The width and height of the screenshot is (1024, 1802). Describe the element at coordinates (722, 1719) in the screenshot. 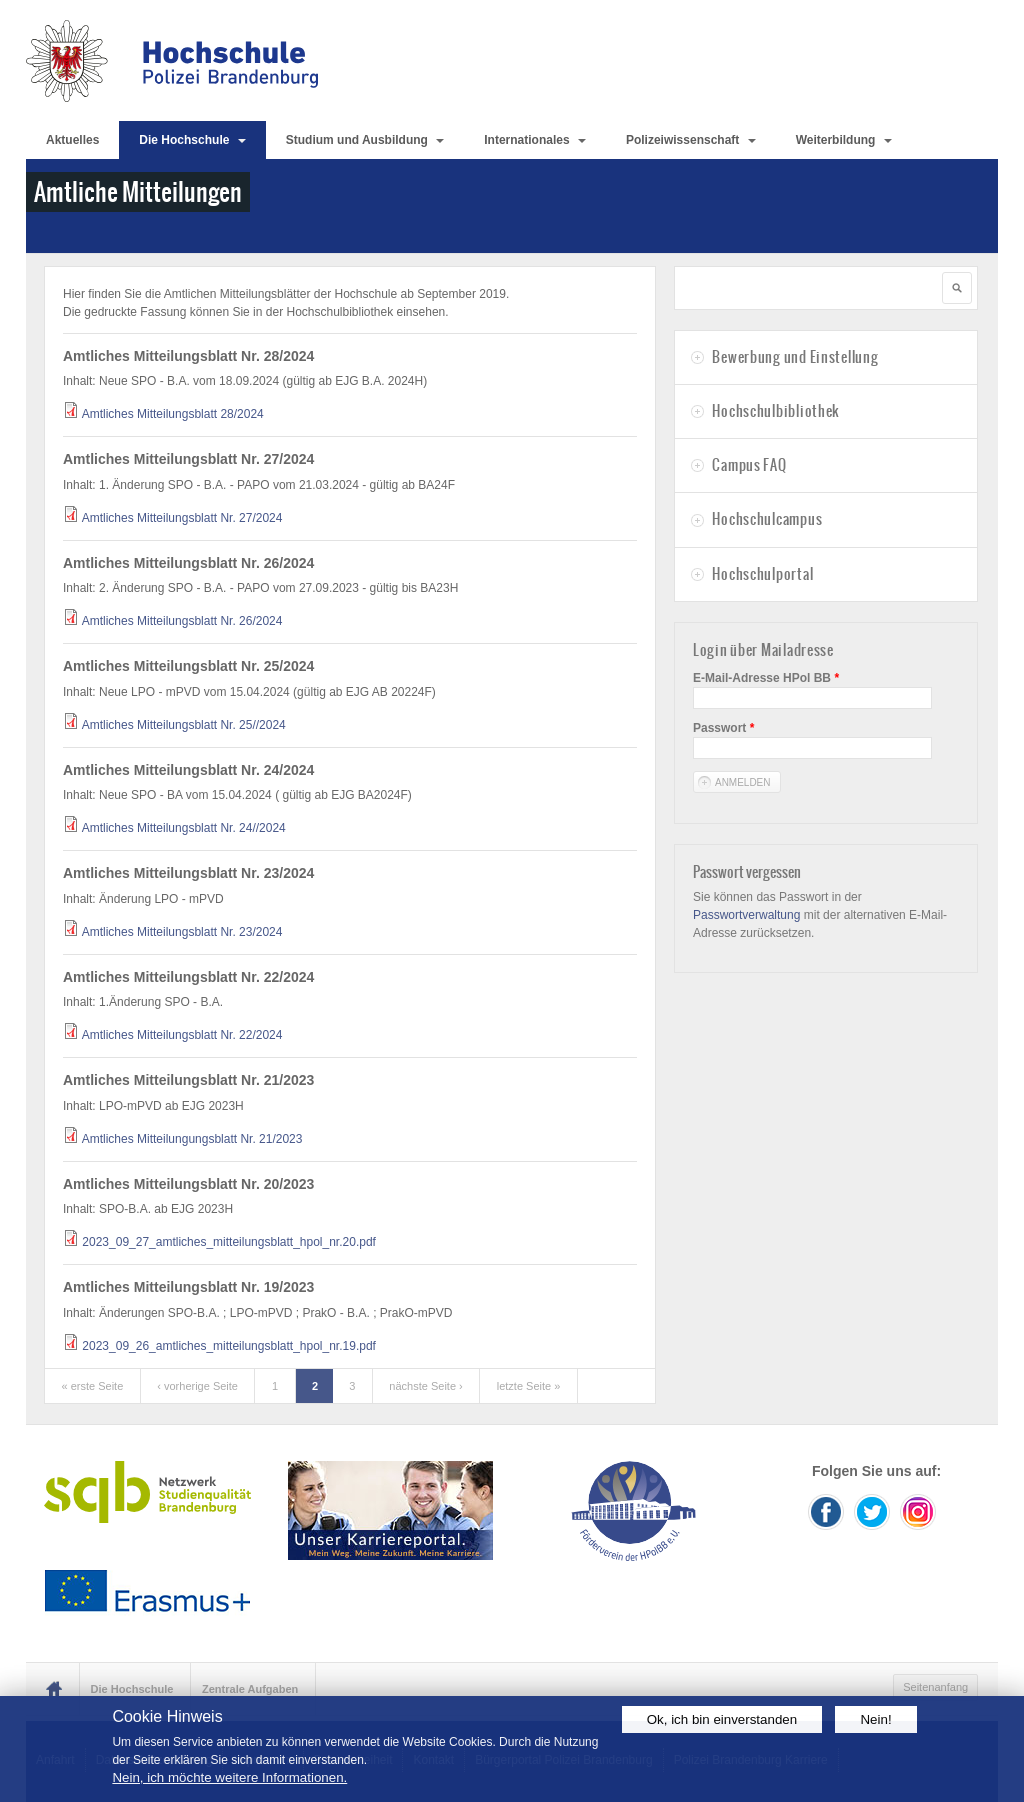

I see `Ok, ich bin einverstanden` at that location.